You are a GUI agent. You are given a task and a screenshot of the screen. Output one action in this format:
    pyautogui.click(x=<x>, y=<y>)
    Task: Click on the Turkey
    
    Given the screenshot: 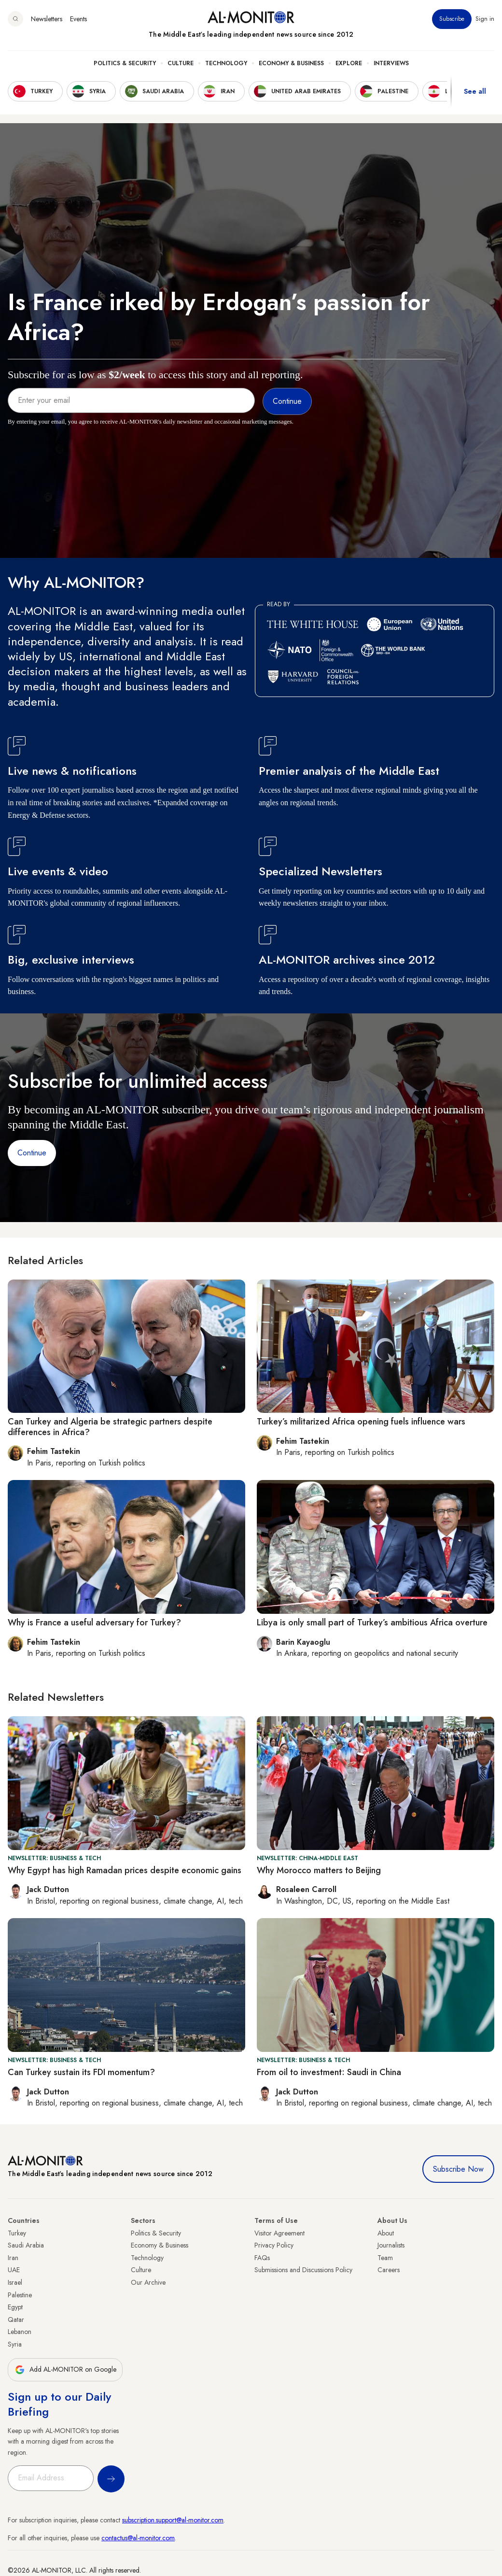 What is the action you would take?
    pyautogui.click(x=17, y=2233)
    